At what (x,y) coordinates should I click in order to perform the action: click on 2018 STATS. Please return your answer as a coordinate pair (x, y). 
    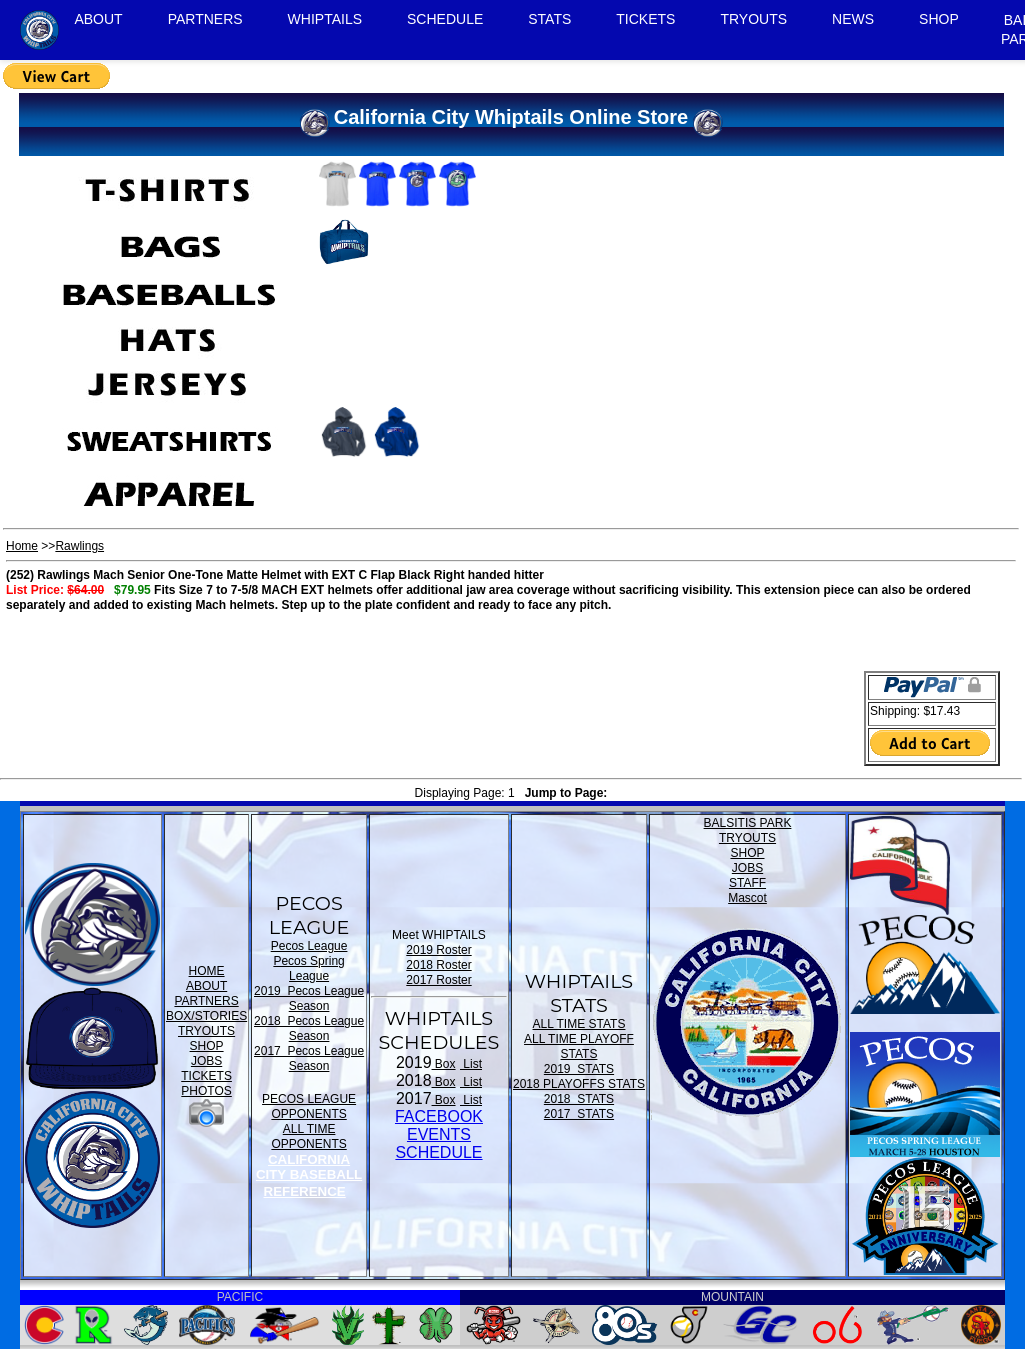
    Looking at the image, I should click on (579, 1099).